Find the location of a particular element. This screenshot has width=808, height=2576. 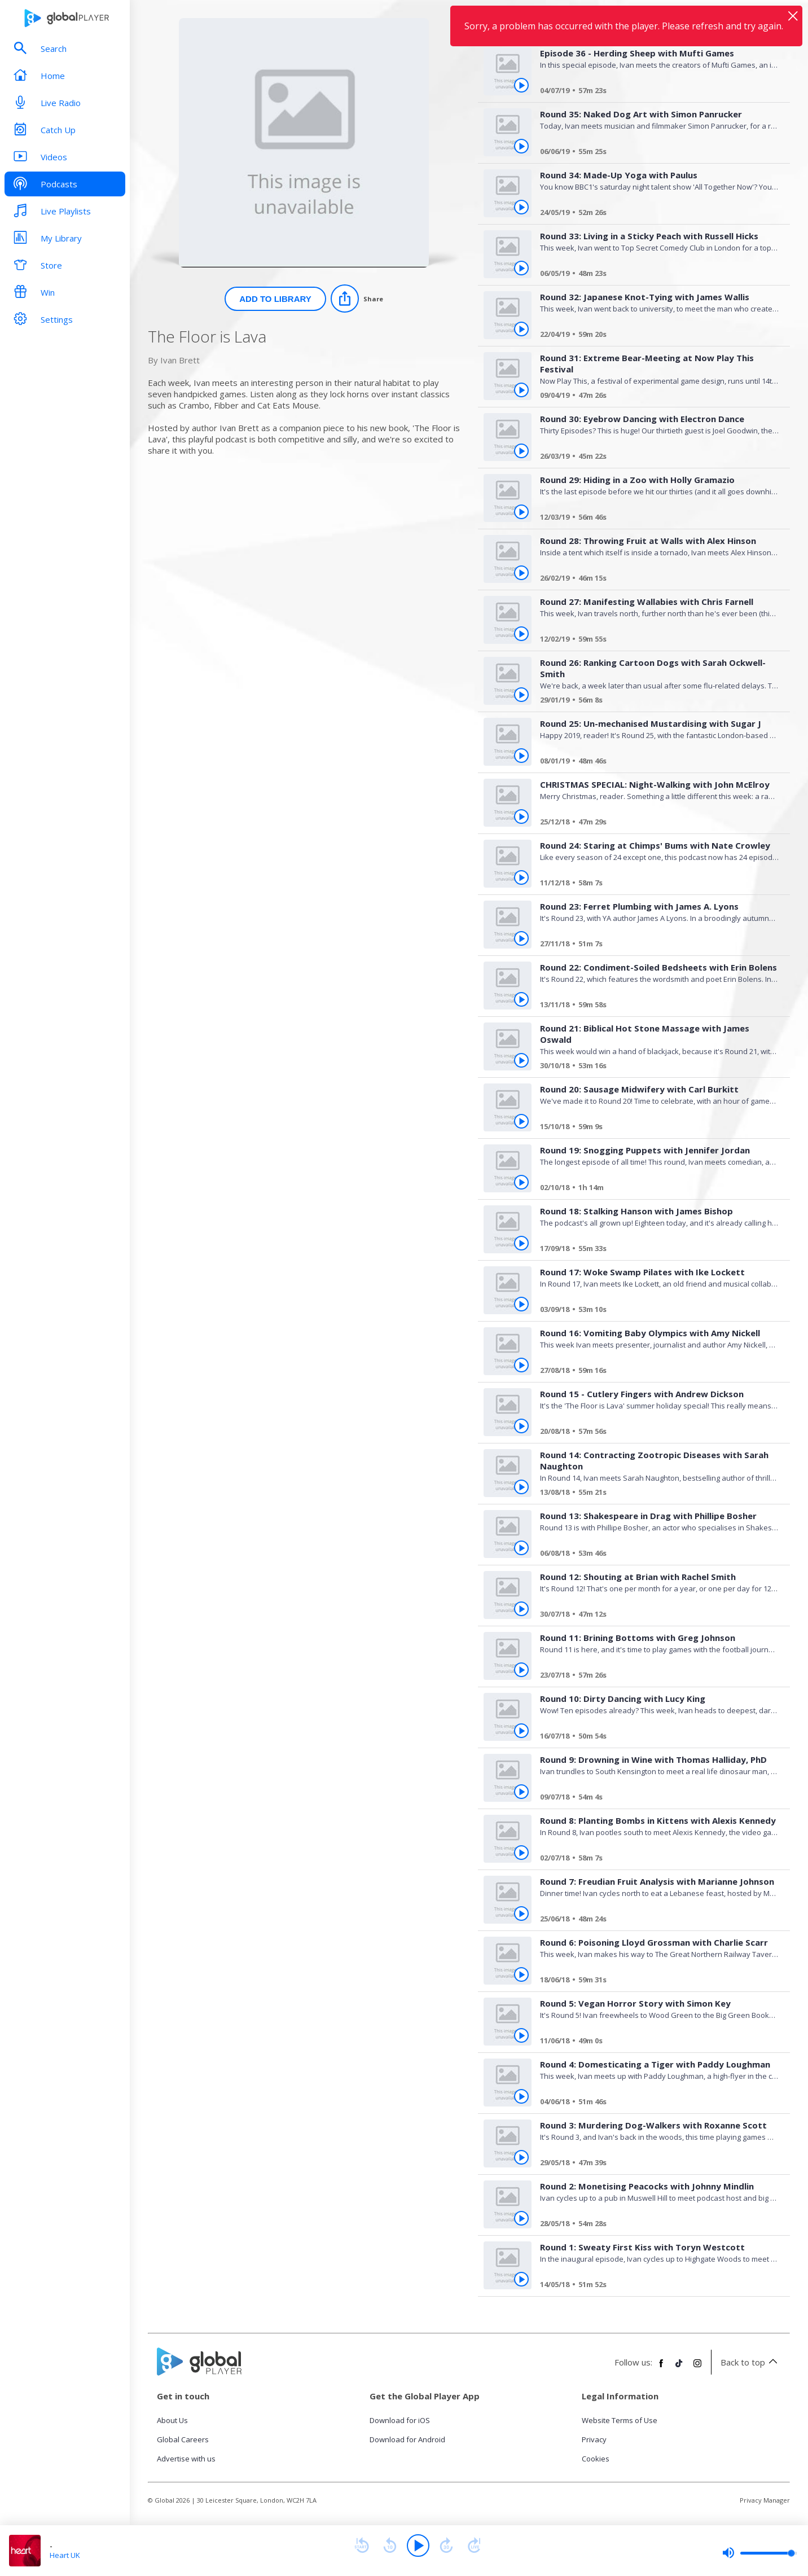

[Play Round 16: Vomiting Baby Olympics with Amy Nickell from The Floor is Lava] is located at coordinates (521, 1365).